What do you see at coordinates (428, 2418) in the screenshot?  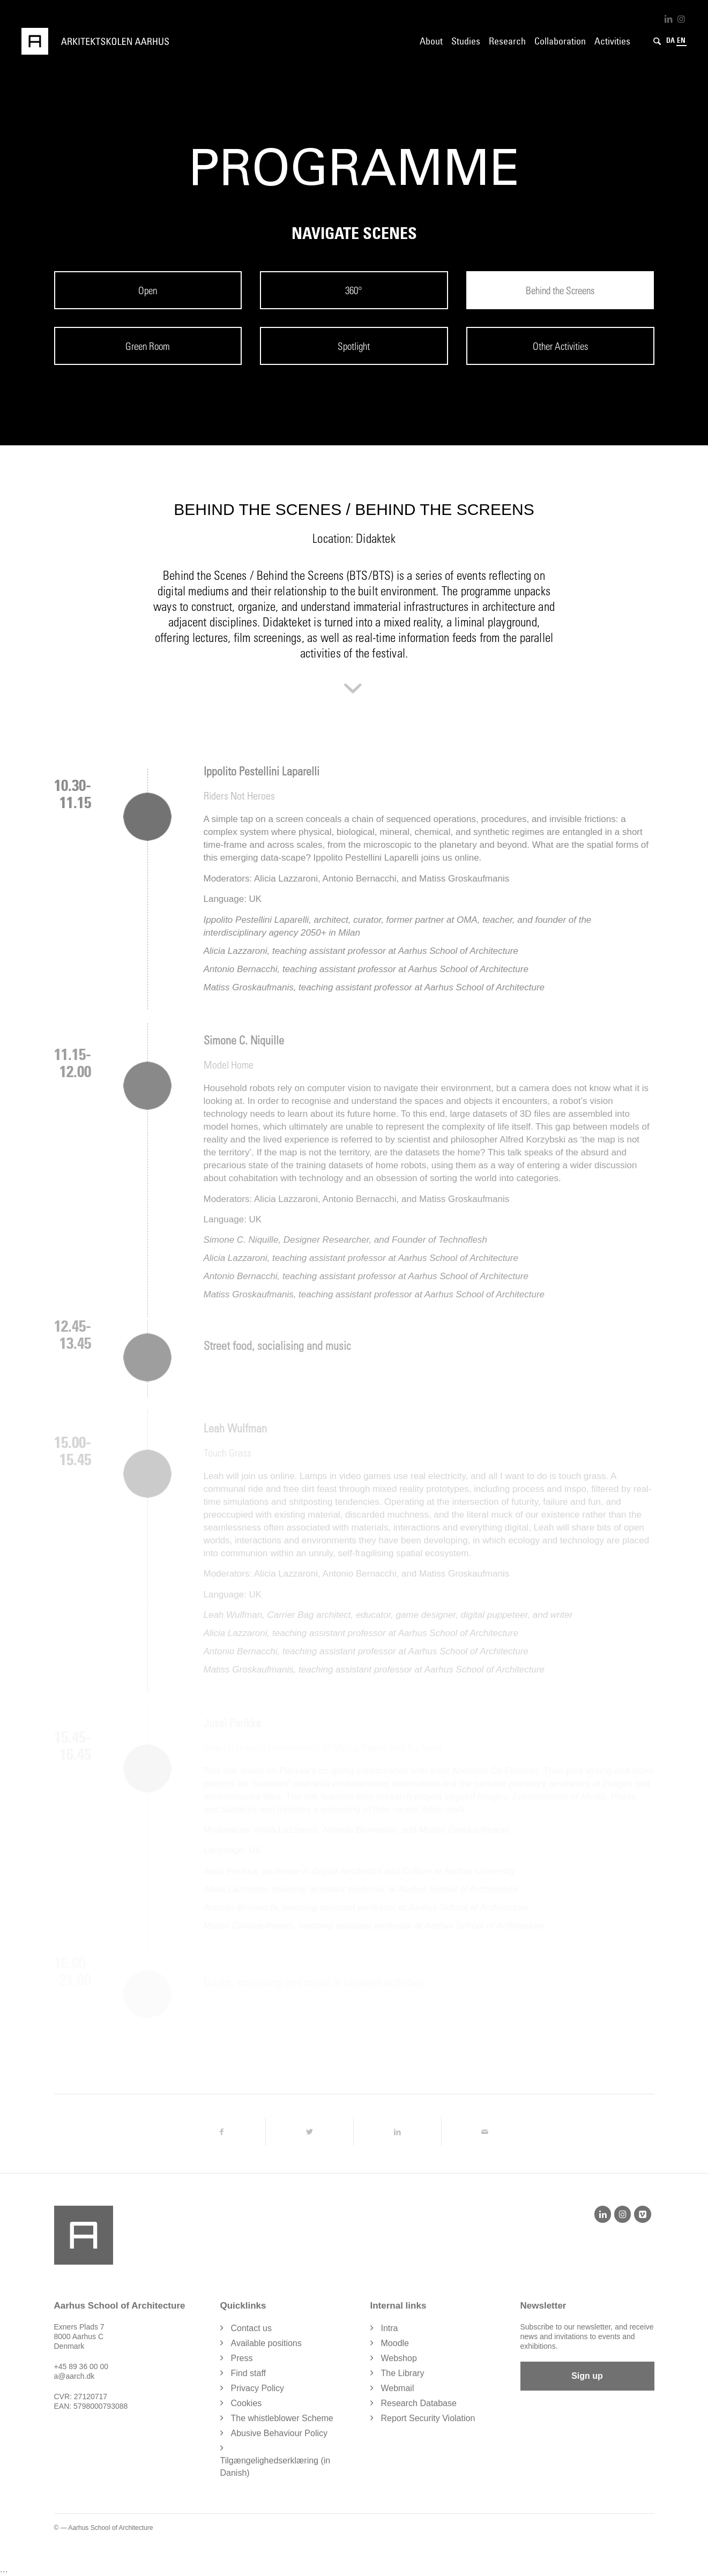 I see `Report Security Violation` at bounding box center [428, 2418].